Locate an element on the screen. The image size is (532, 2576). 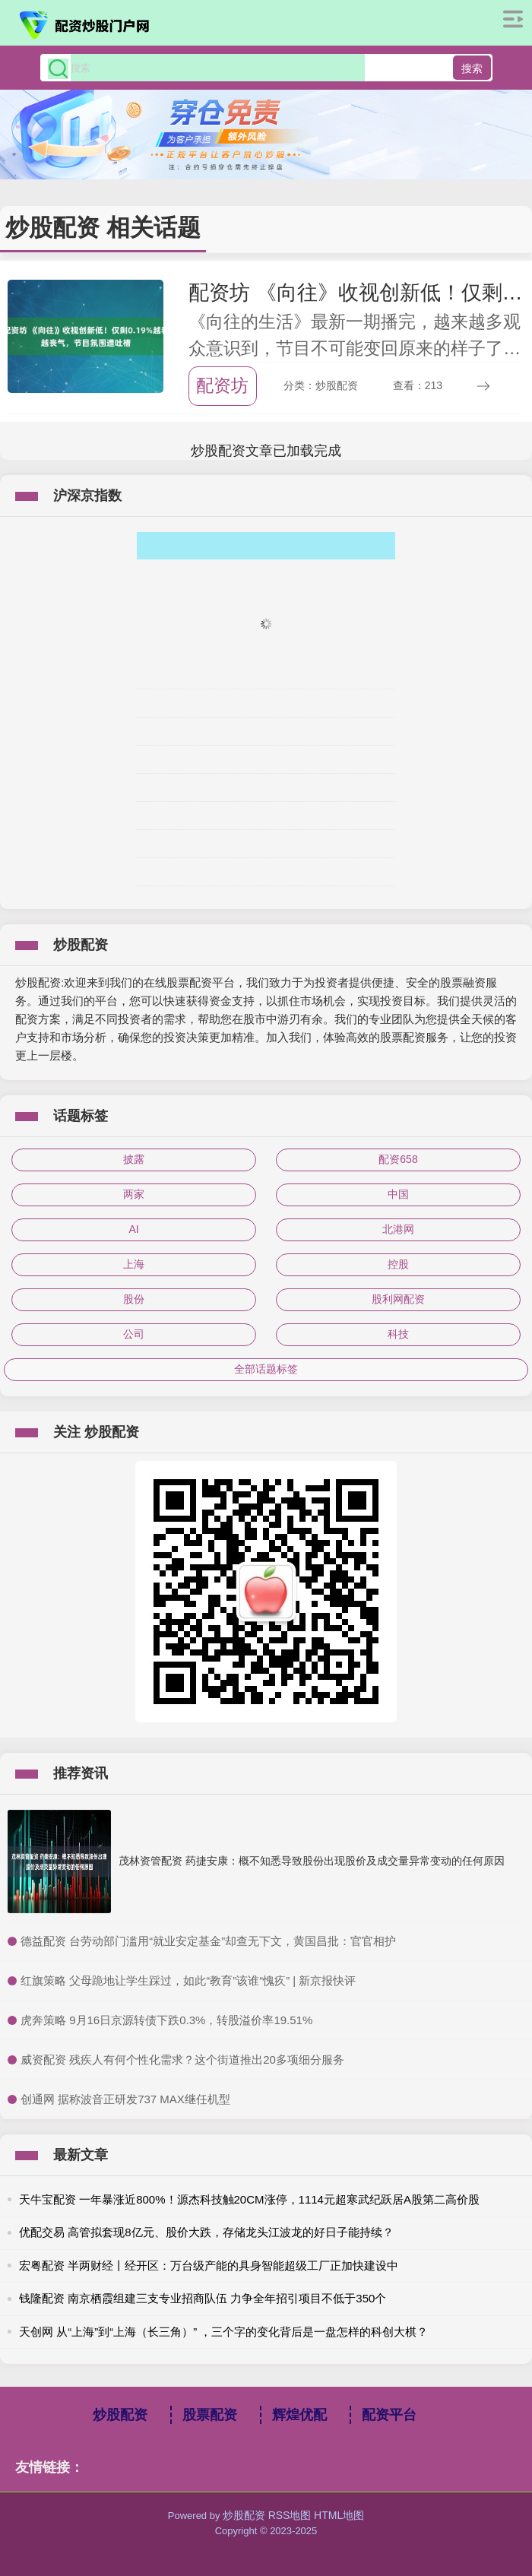
配资平台 is located at coordinates (389, 2414).